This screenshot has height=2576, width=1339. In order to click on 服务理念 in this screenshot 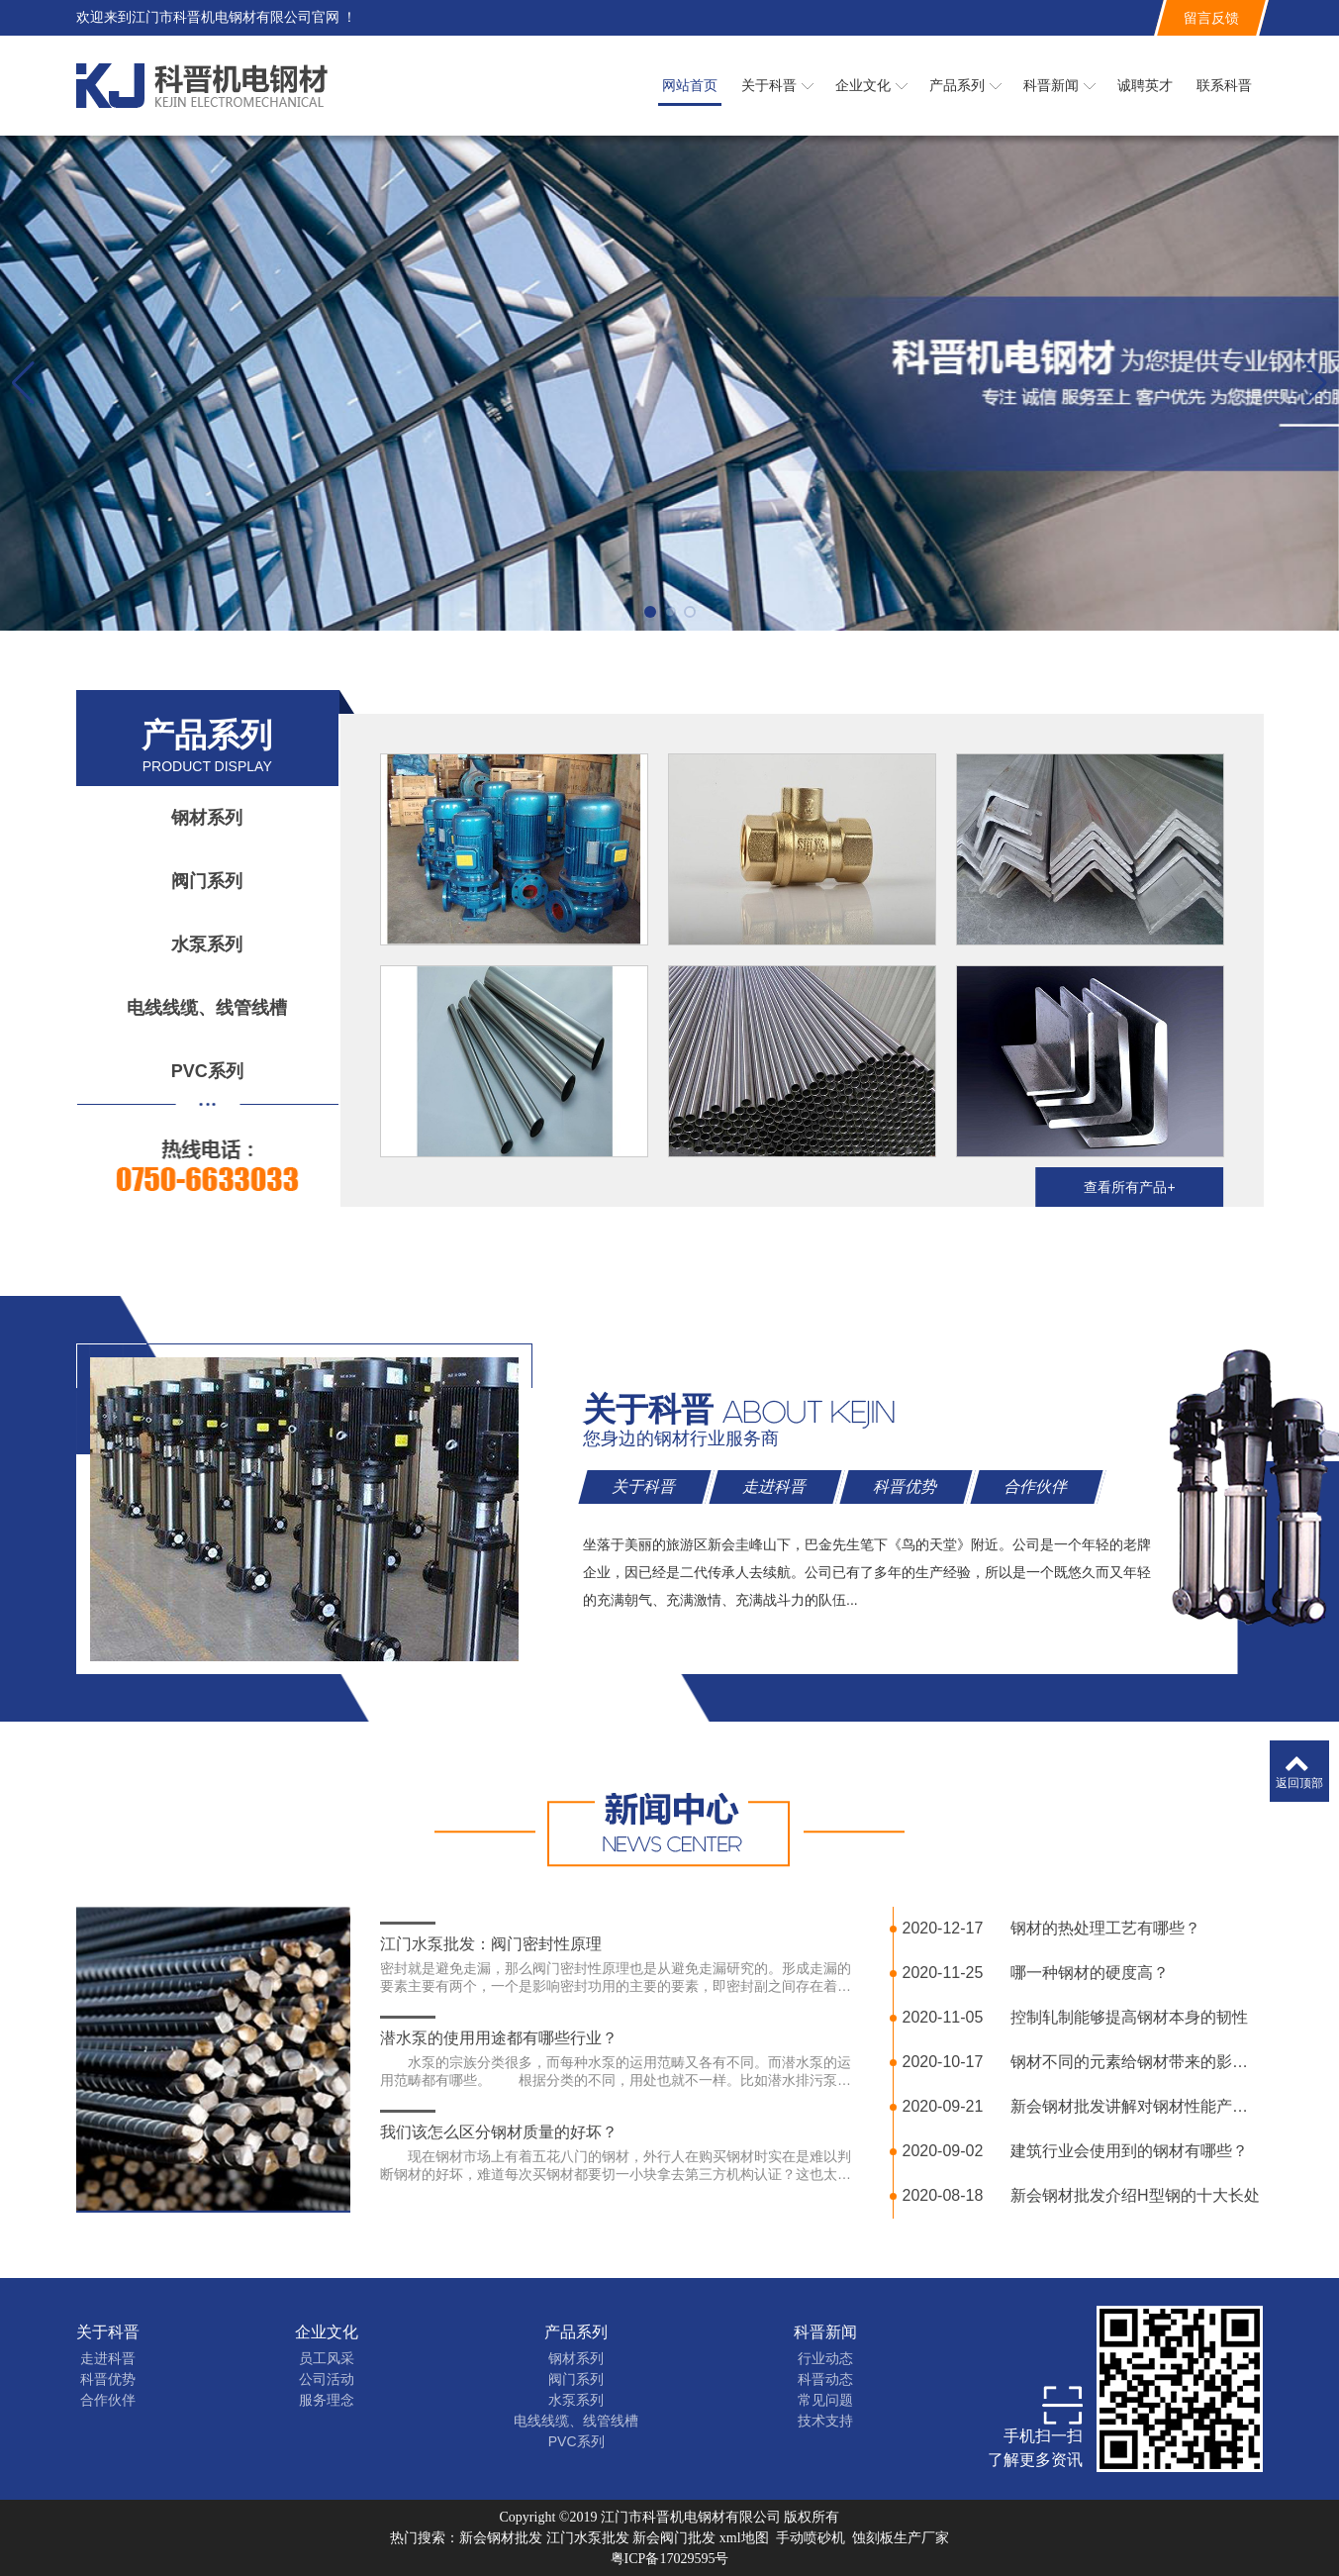, I will do `click(326, 2400)`.